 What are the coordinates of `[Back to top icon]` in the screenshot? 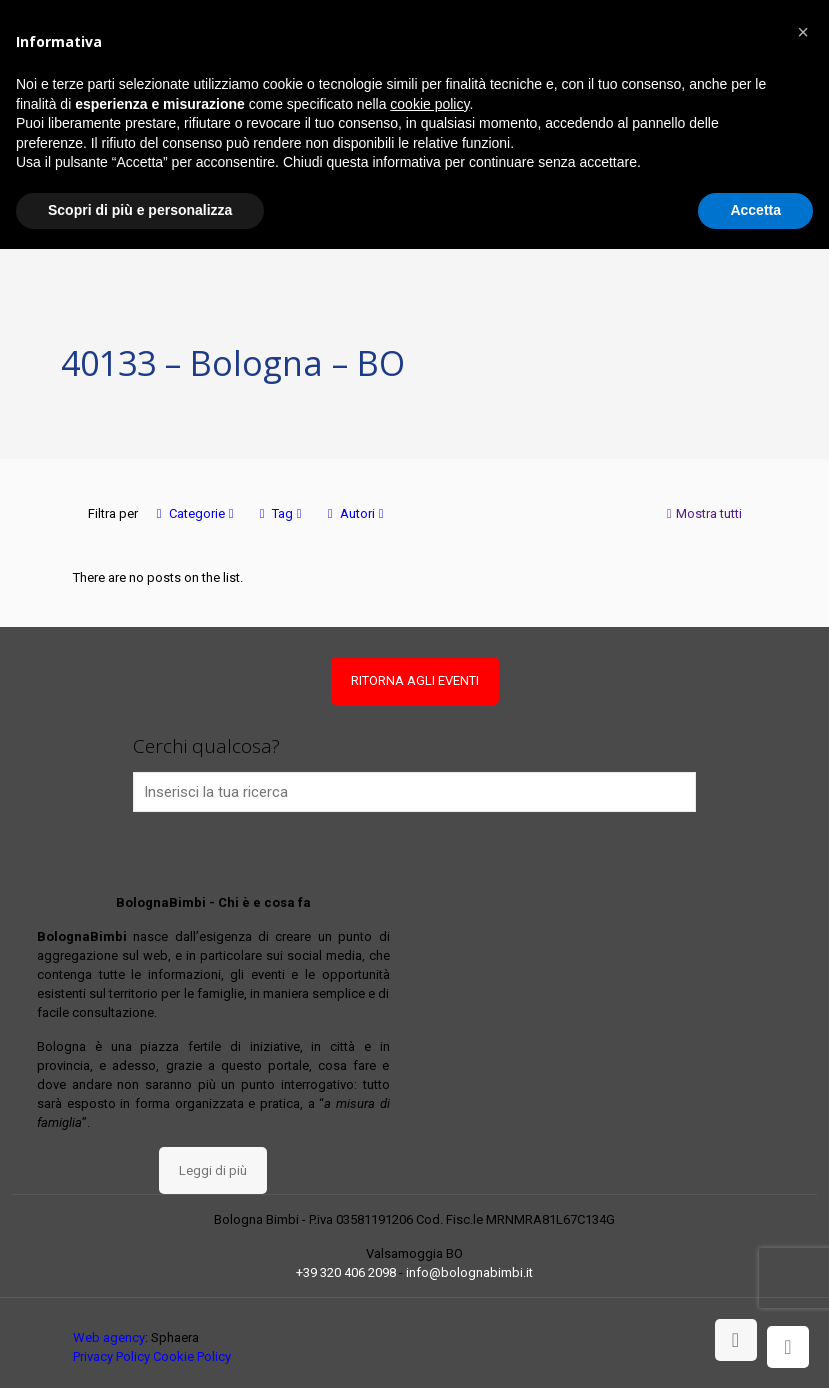 It's located at (736, 1340).